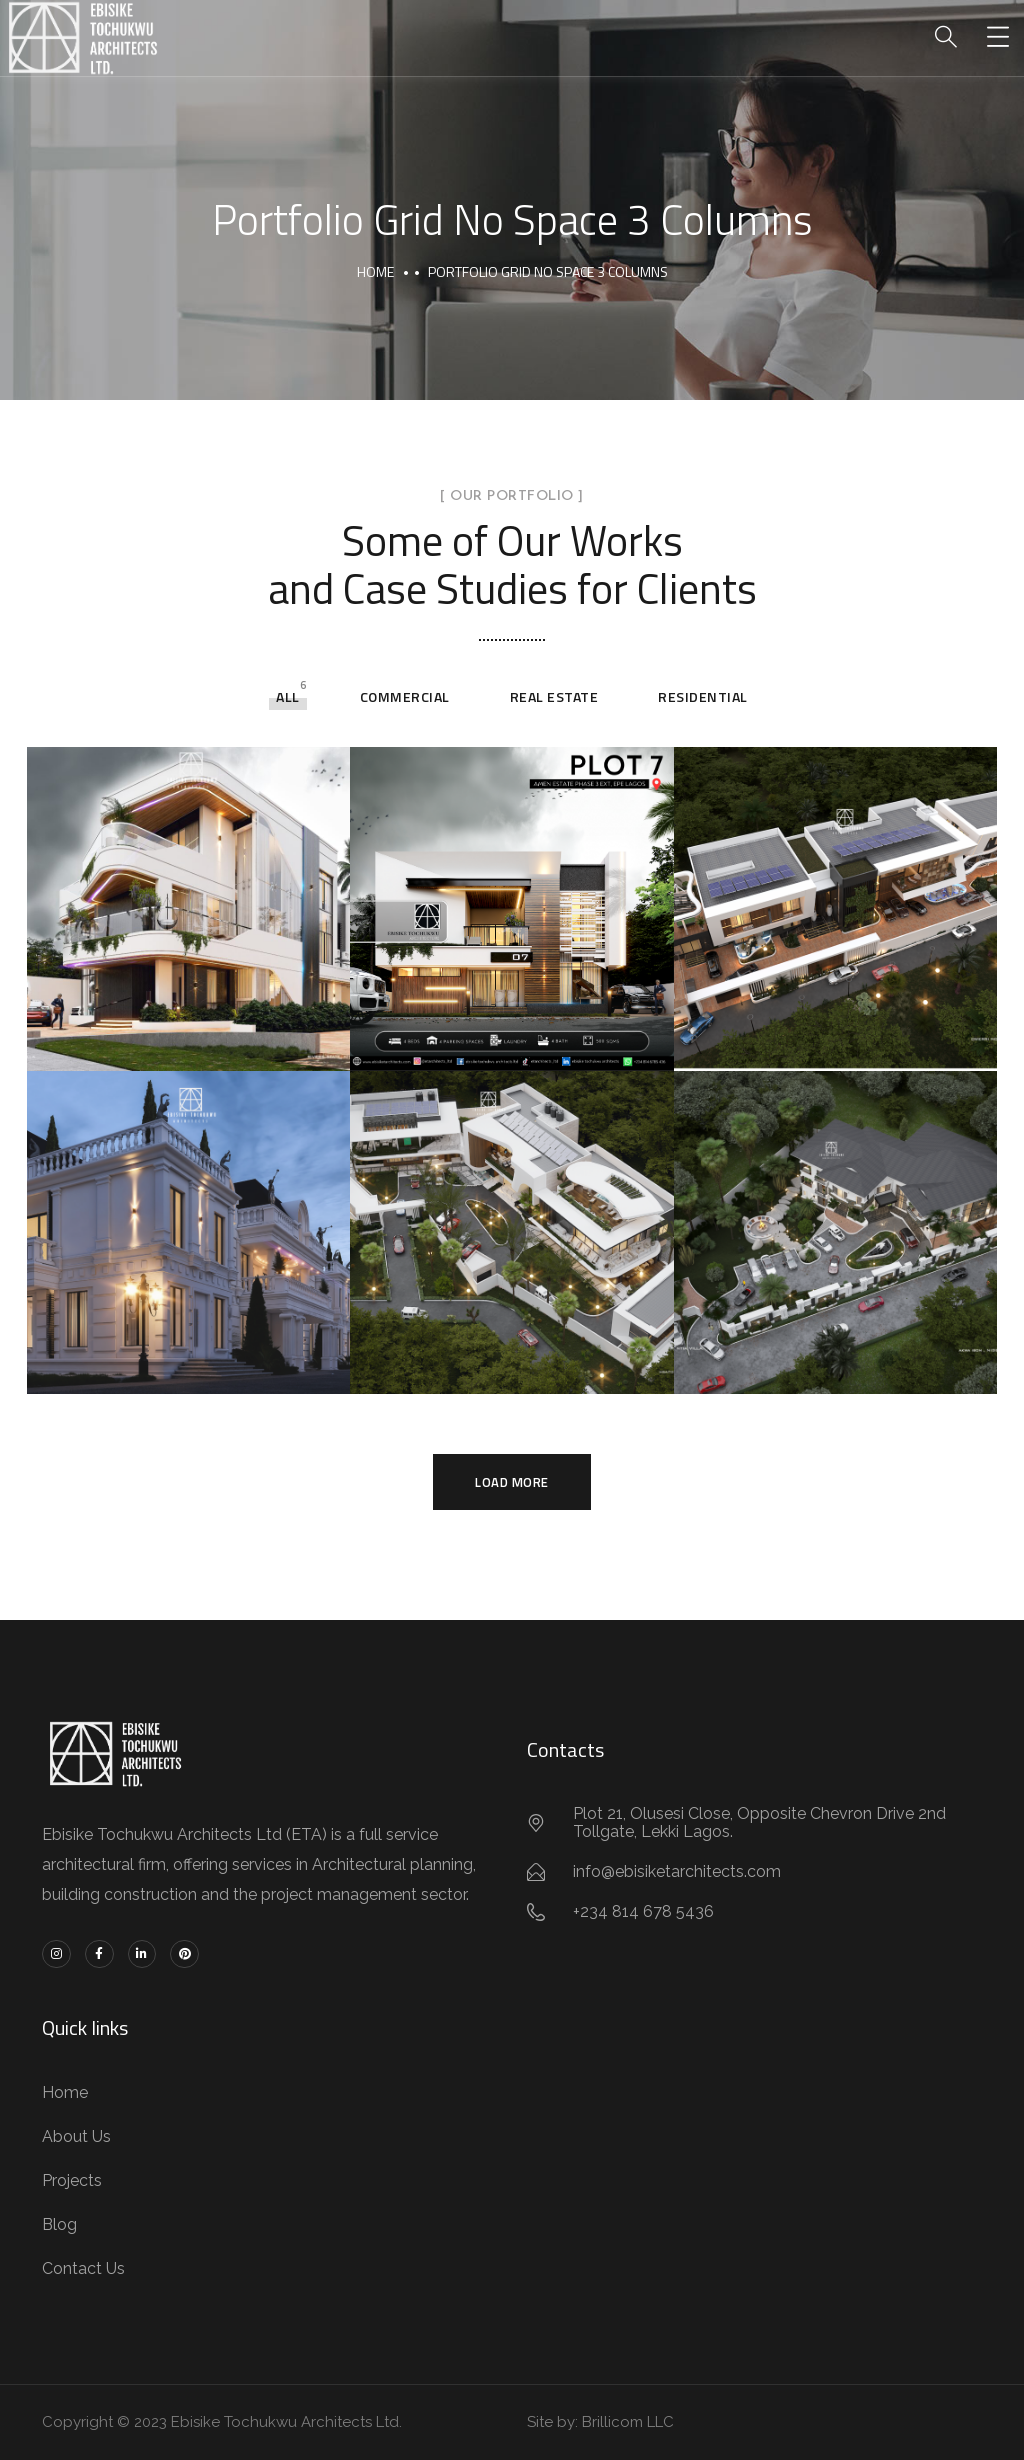 The image size is (1024, 2460). I want to click on Residential, so click(703, 696).